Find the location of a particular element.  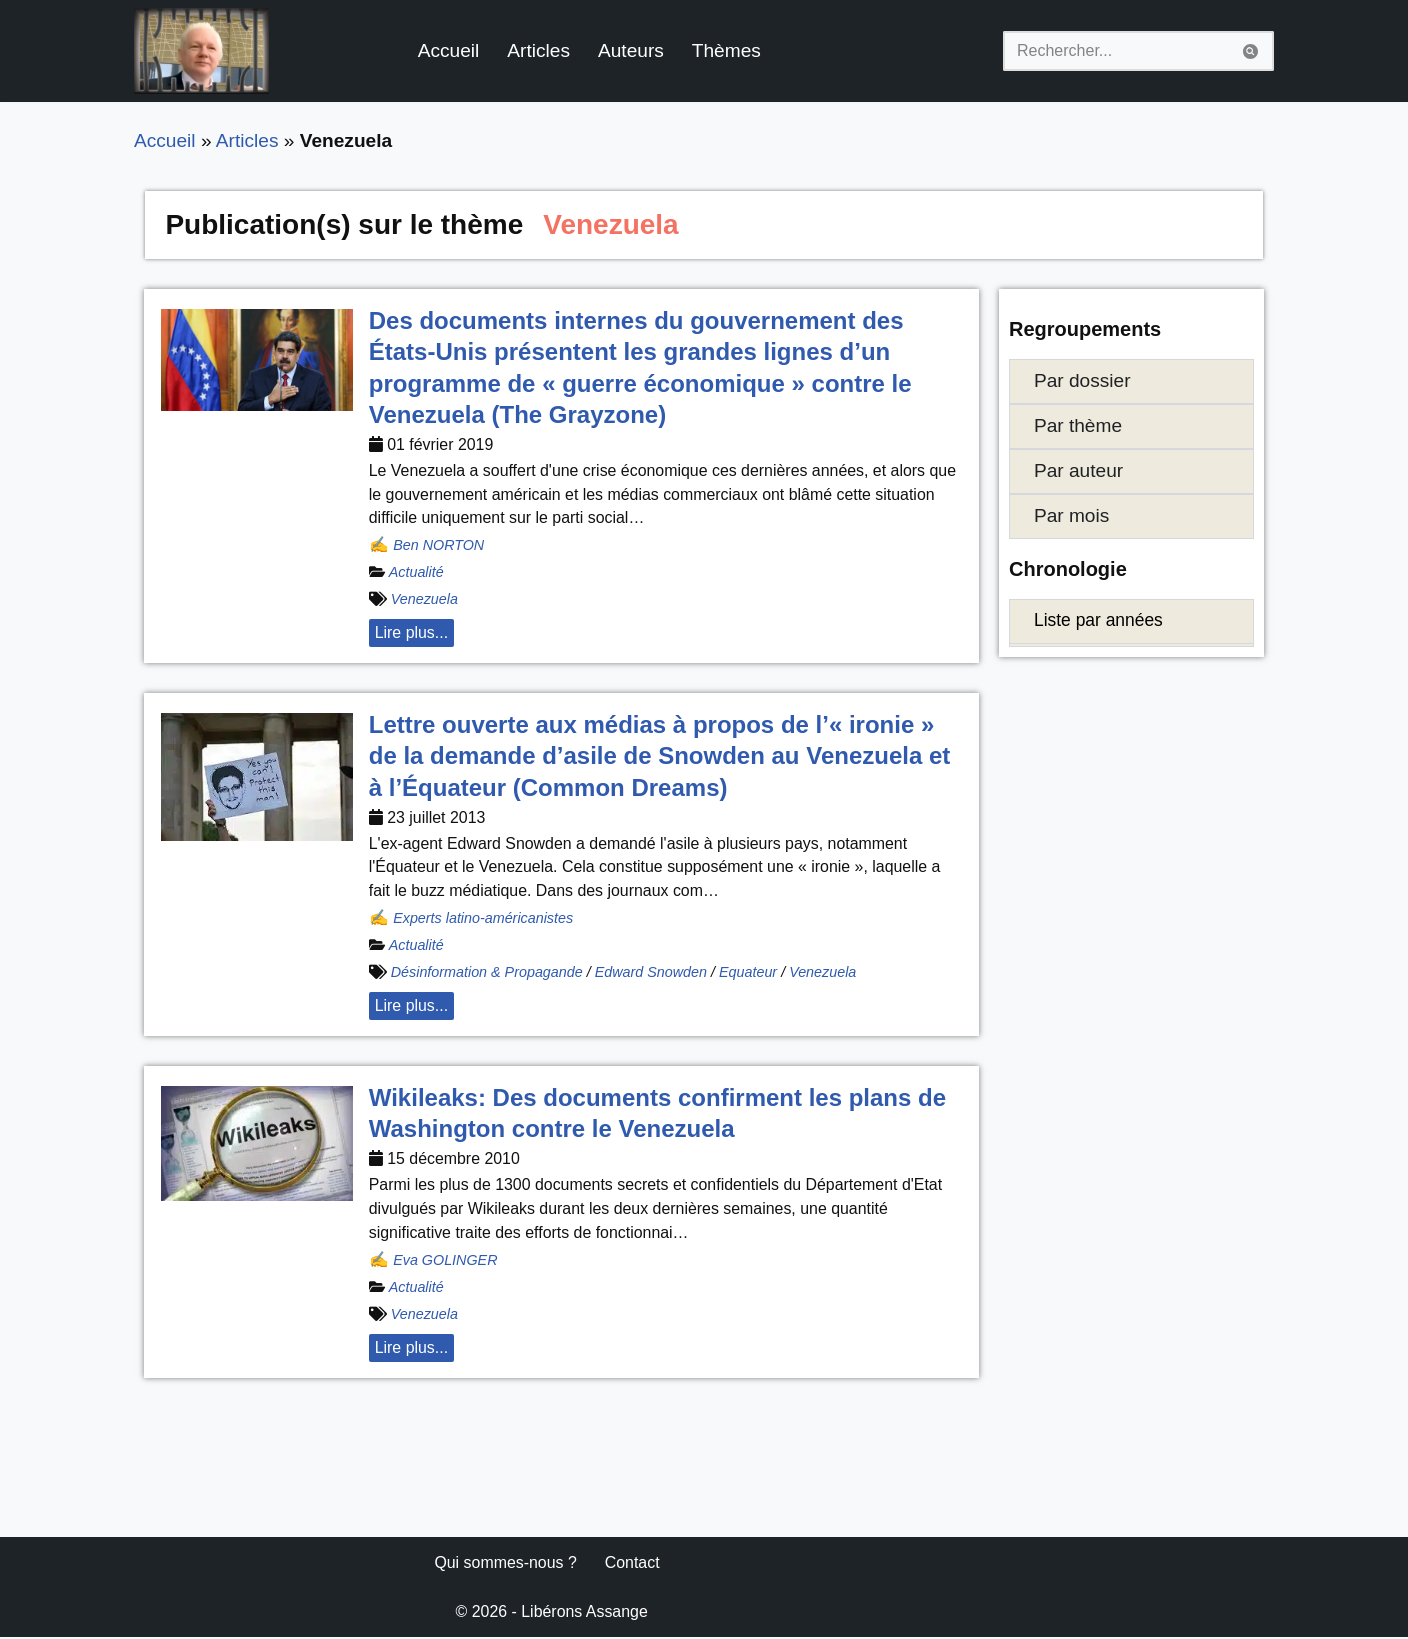

Experts latino-américanistes is located at coordinates (483, 919).